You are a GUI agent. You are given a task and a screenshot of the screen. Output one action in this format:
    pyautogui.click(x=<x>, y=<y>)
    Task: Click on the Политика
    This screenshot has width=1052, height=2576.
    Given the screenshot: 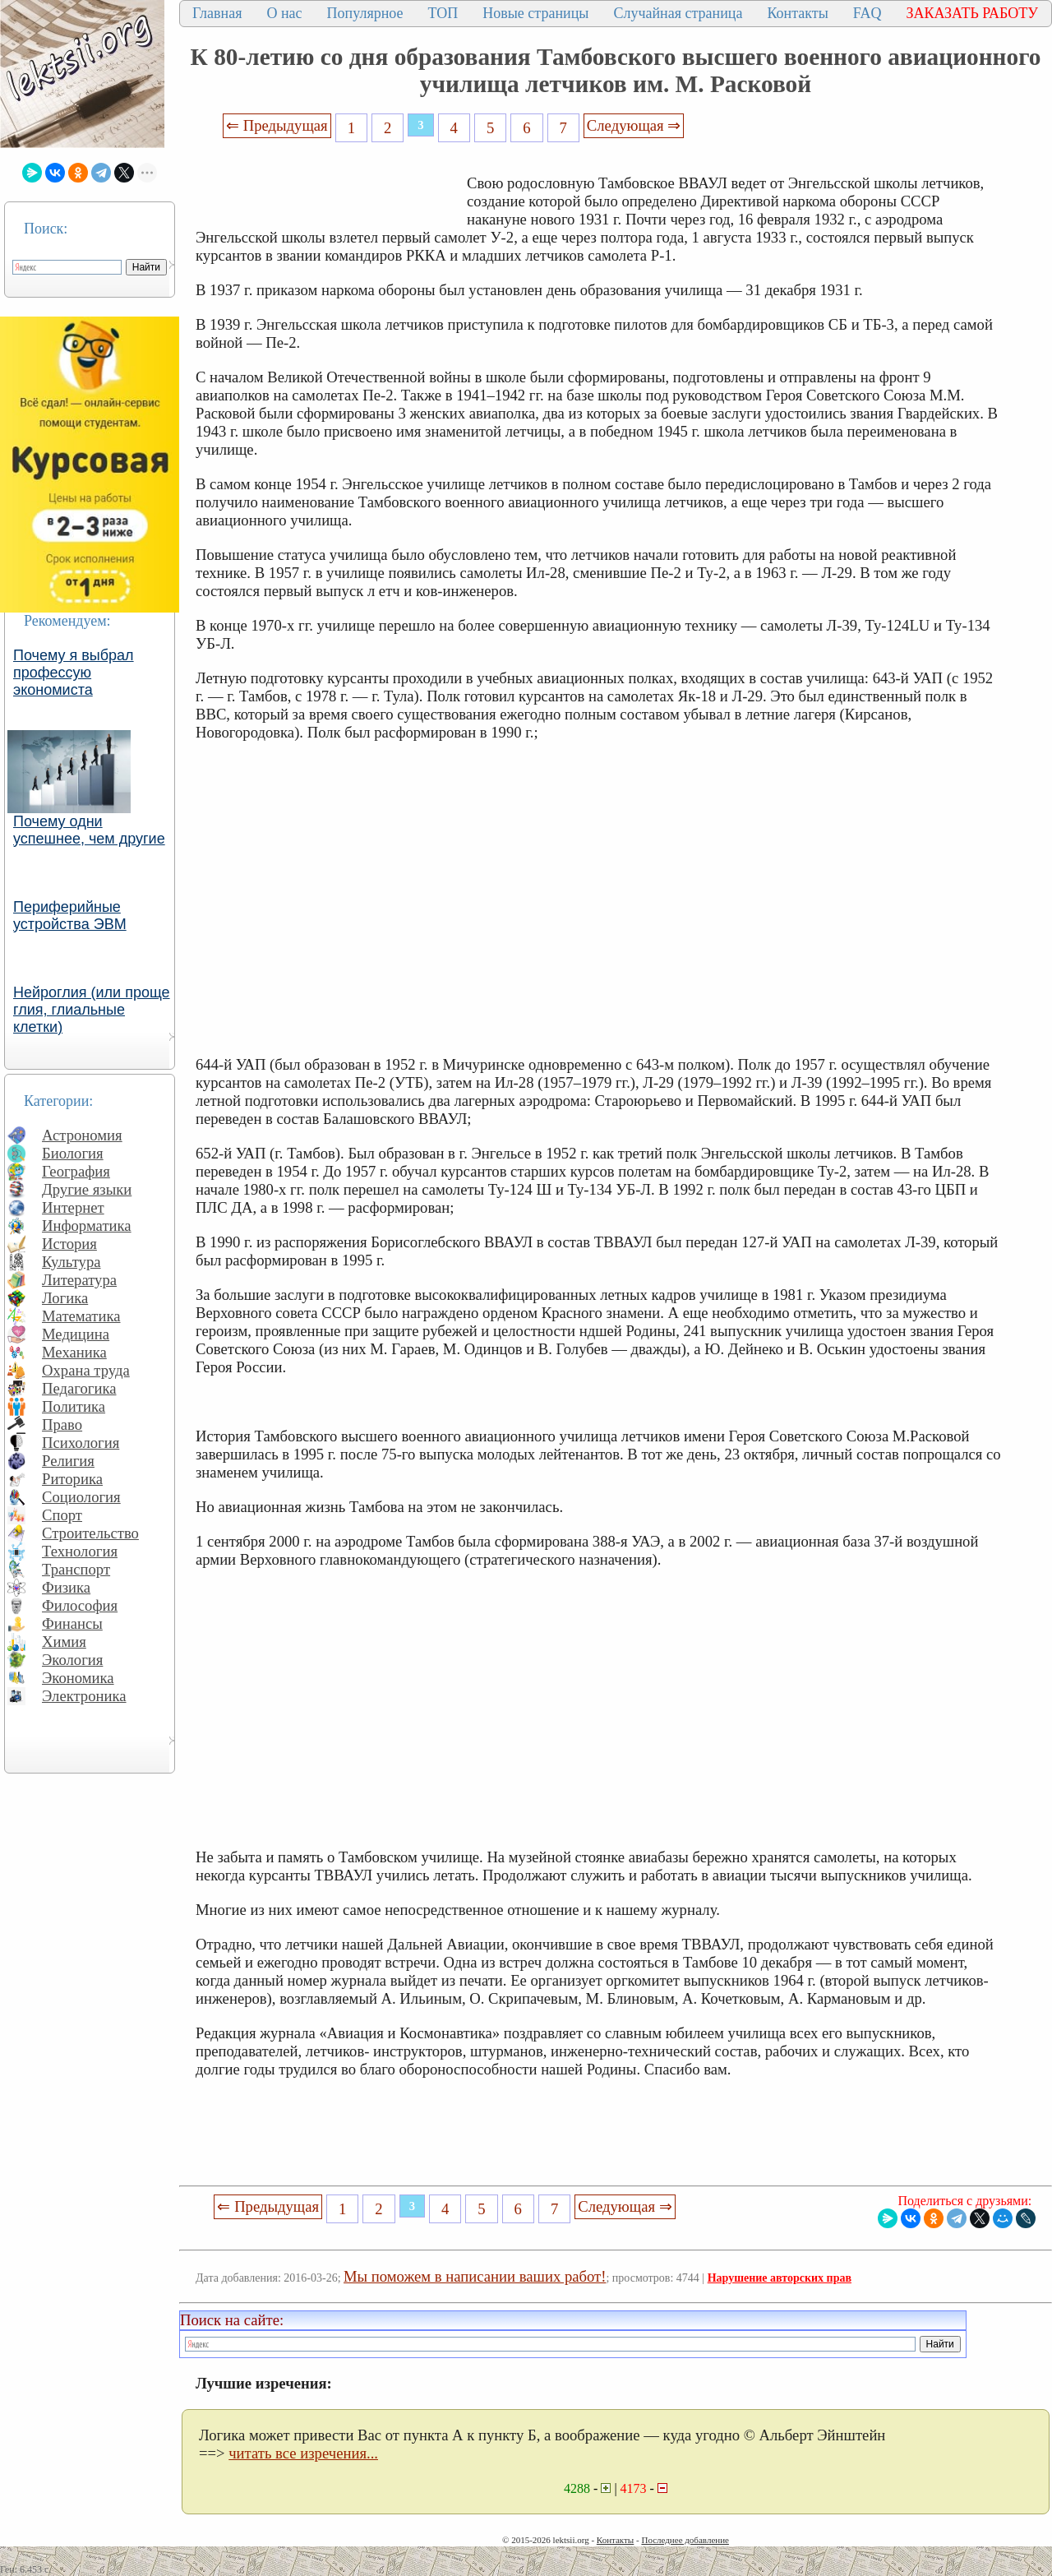 What is the action you would take?
    pyautogui.click(x=73, y=1406)
    